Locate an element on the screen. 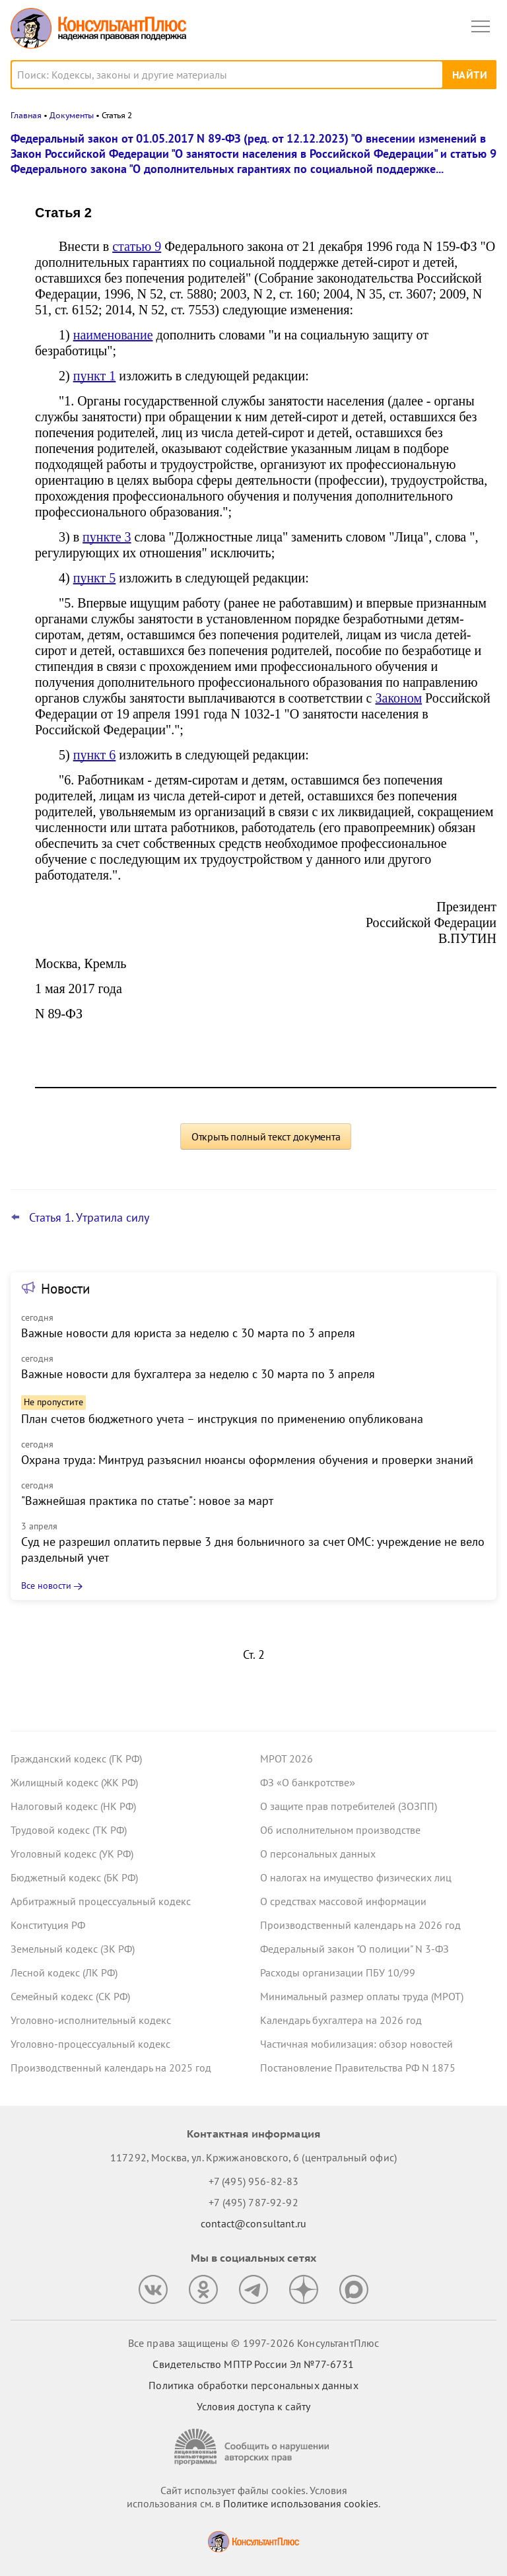 The image size is (507, 2576). О защите прав потребителей (ЗОЗПП) is located at coordinates (348, 1806).